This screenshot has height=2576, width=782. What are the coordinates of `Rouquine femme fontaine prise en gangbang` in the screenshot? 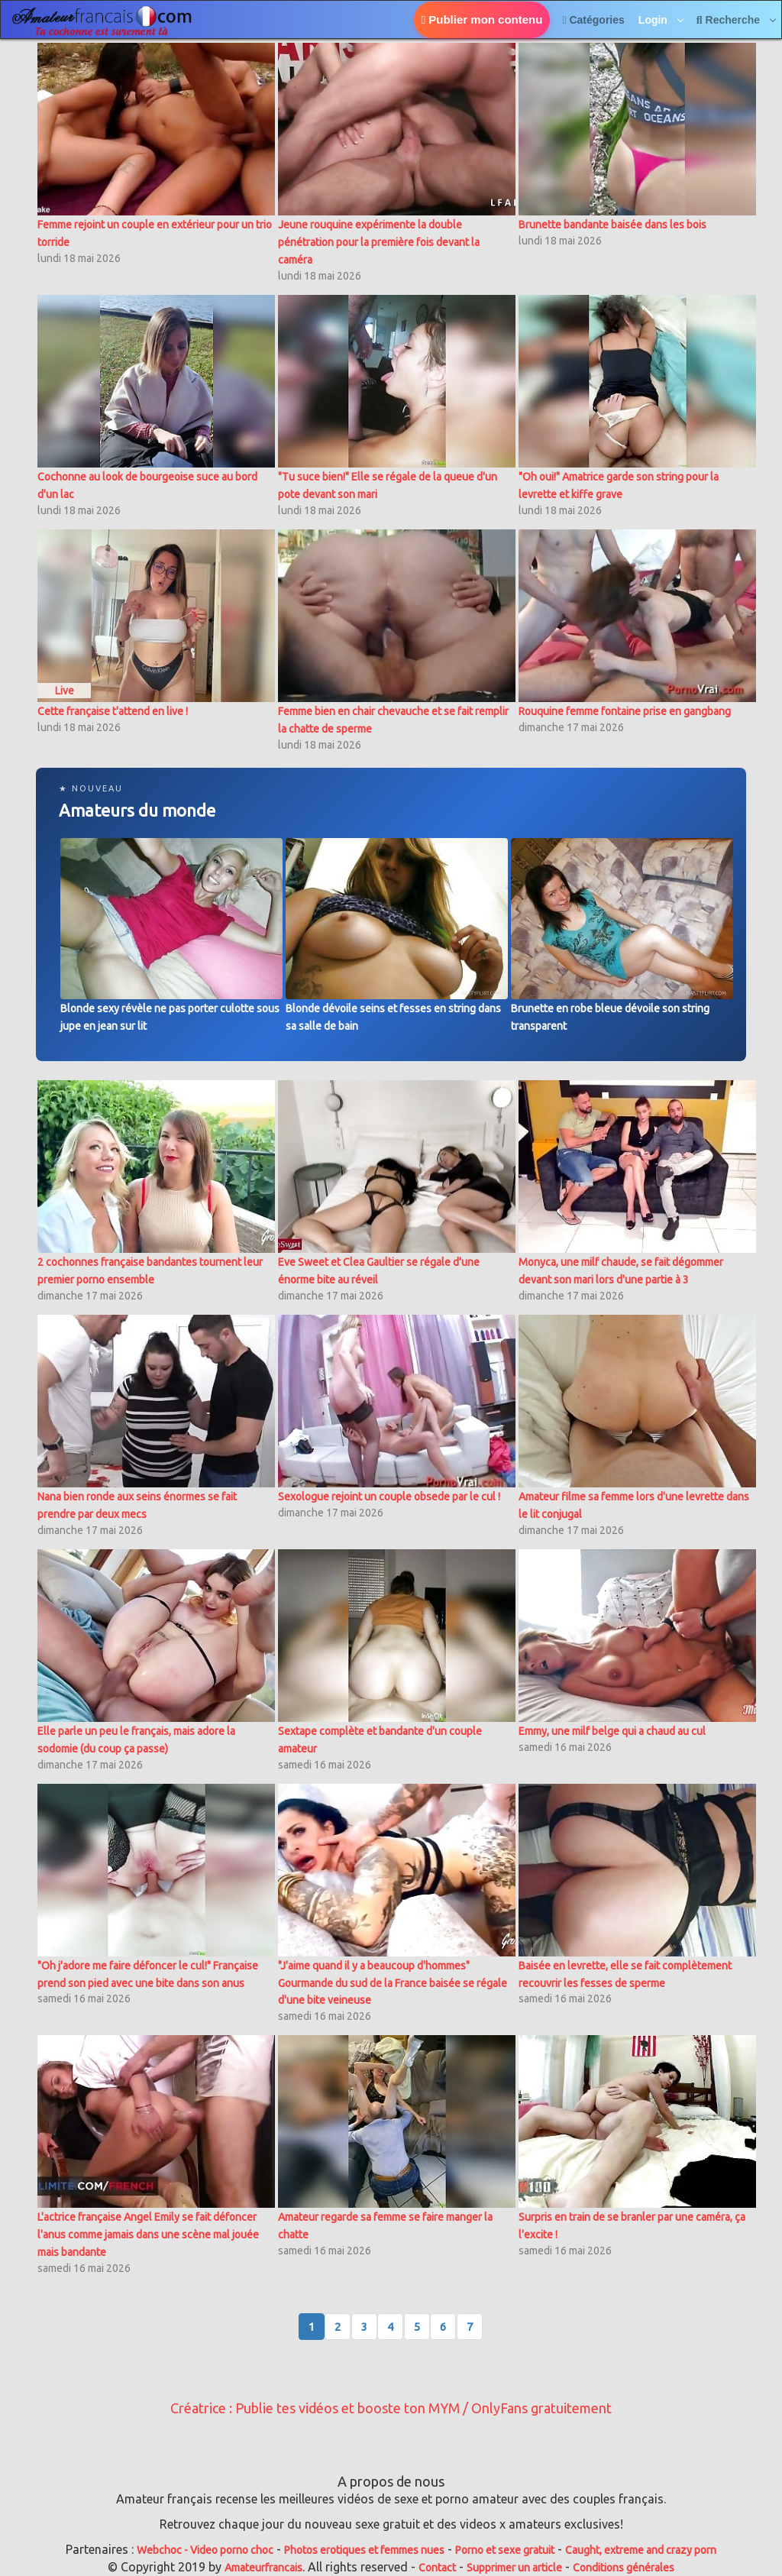 It's located at (625, 711).